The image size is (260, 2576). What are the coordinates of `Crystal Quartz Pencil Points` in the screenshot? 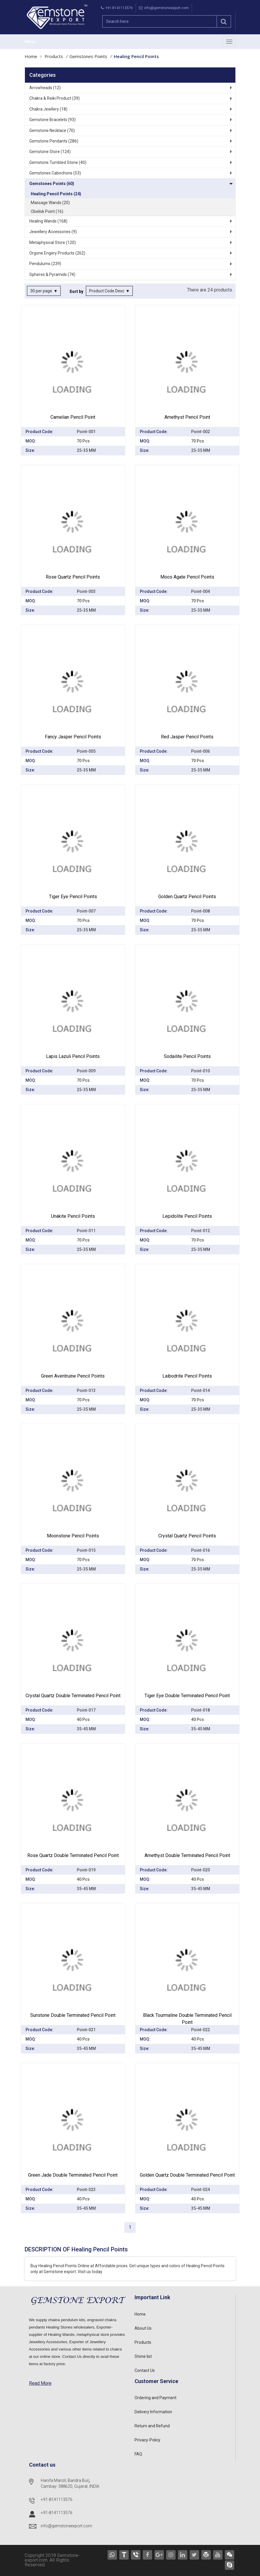 It's located at (187, 1536).